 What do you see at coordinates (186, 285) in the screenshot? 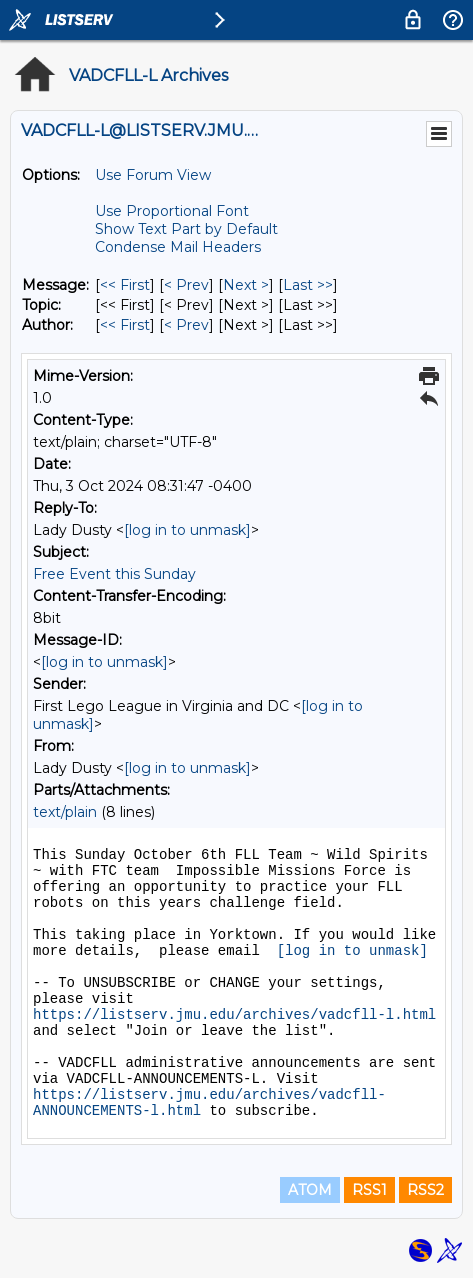
I see `< Prev [Prev Message]` at bounding box center [186, 285].